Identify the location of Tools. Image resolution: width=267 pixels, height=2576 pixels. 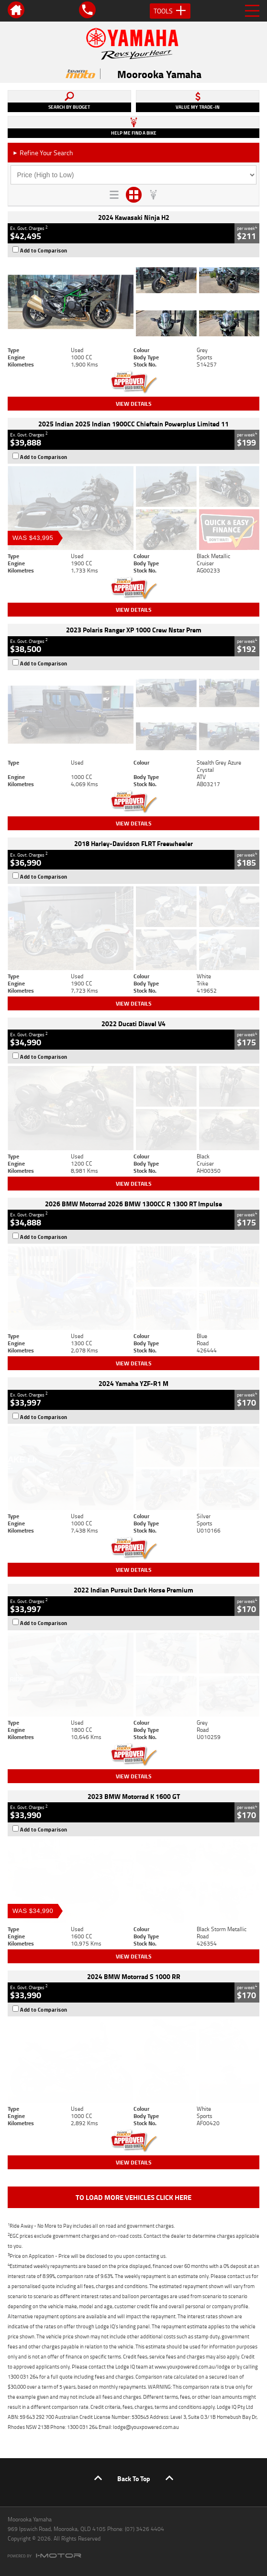
(170, 11).